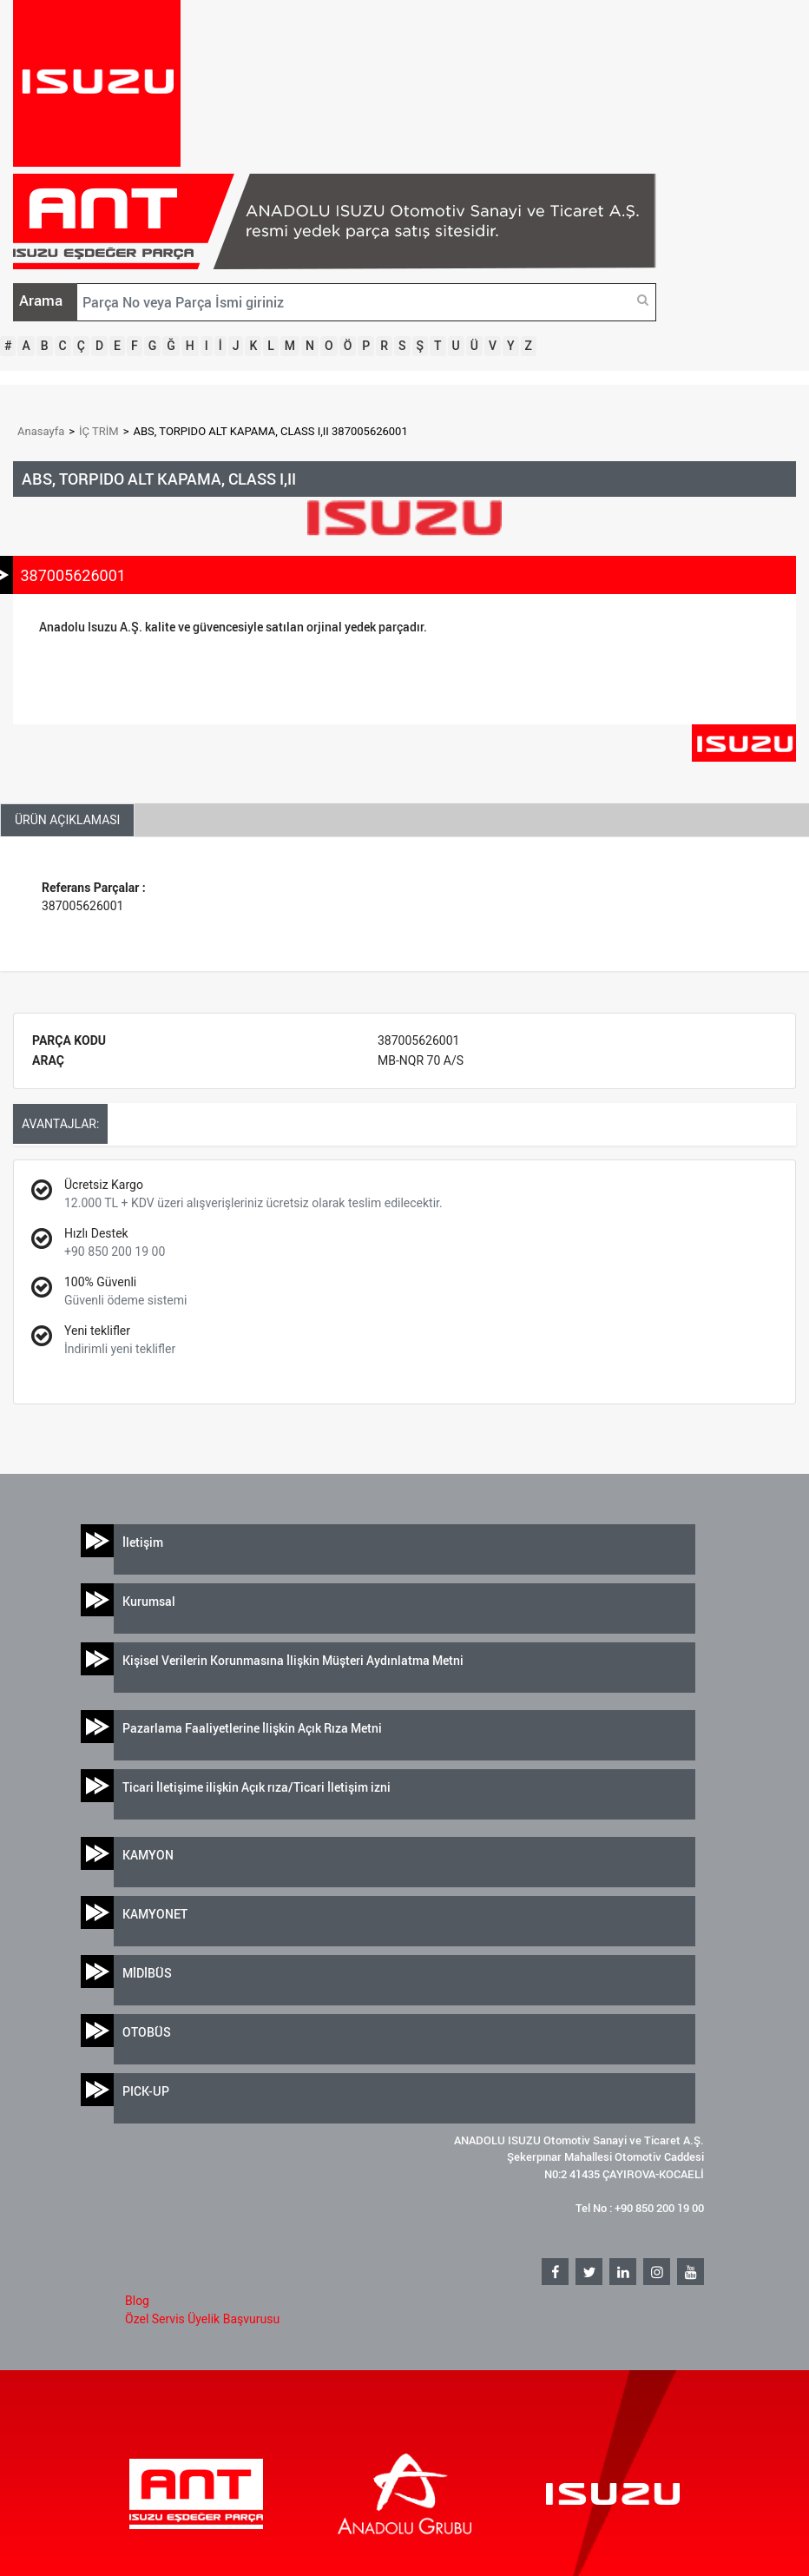 The width and height of the screenshot is (809, 2576). I want to click on İletişim, so click(142, 1542).